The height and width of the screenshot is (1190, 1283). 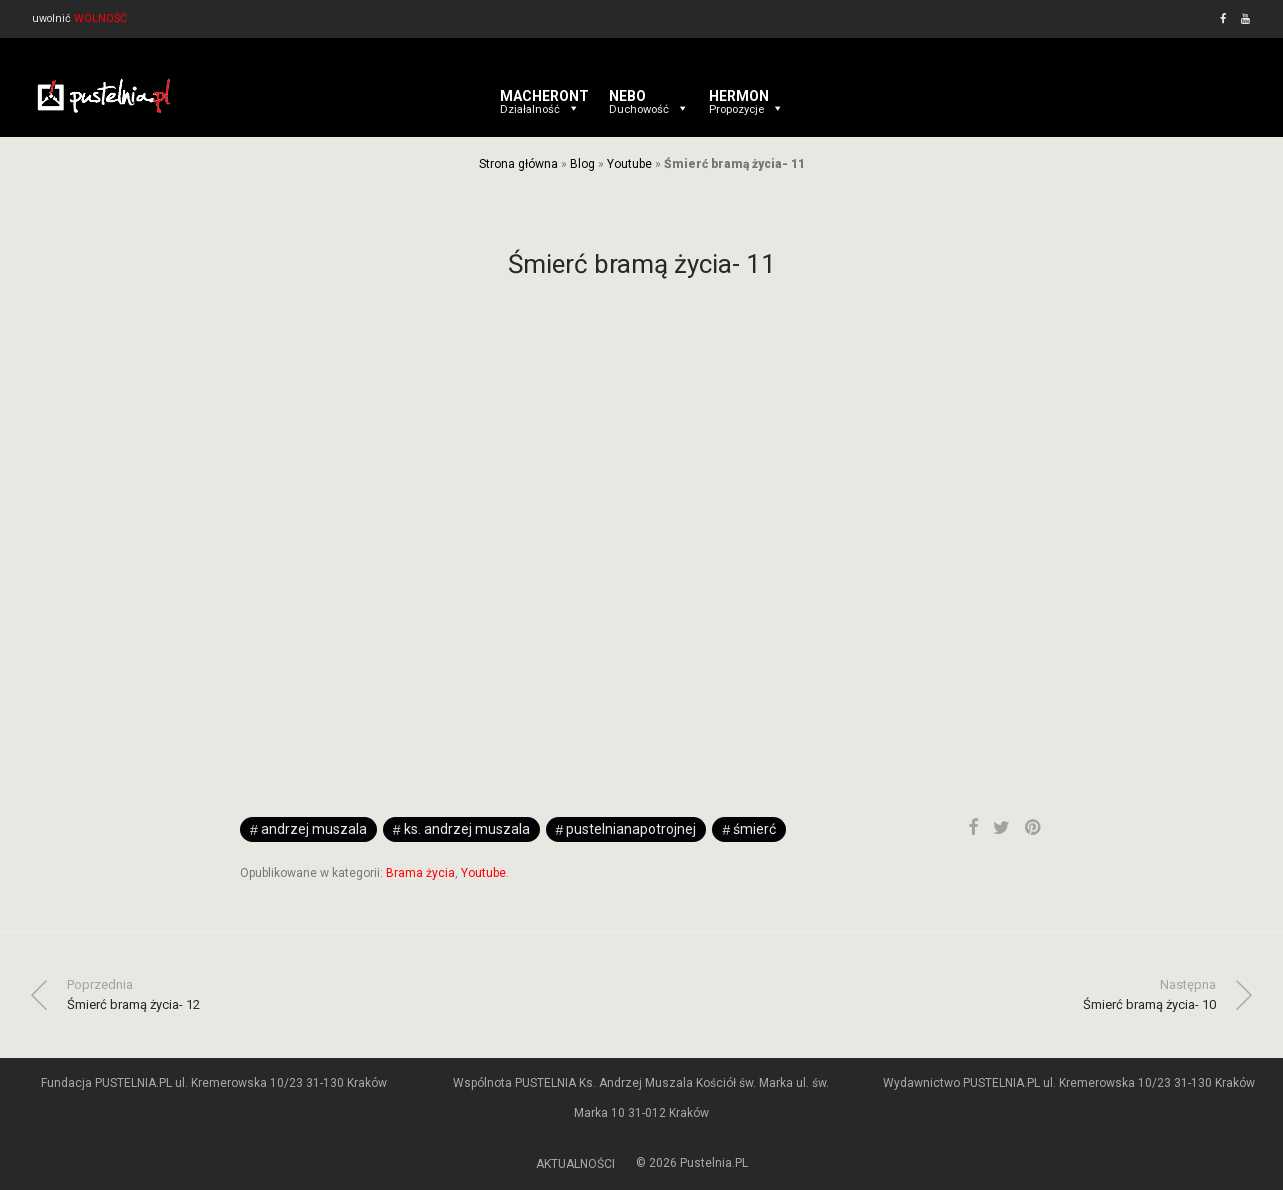 What do you see at coordinates (629, 164) in the screenshot?
I see `Youtube` at bounding box center [629, 164].